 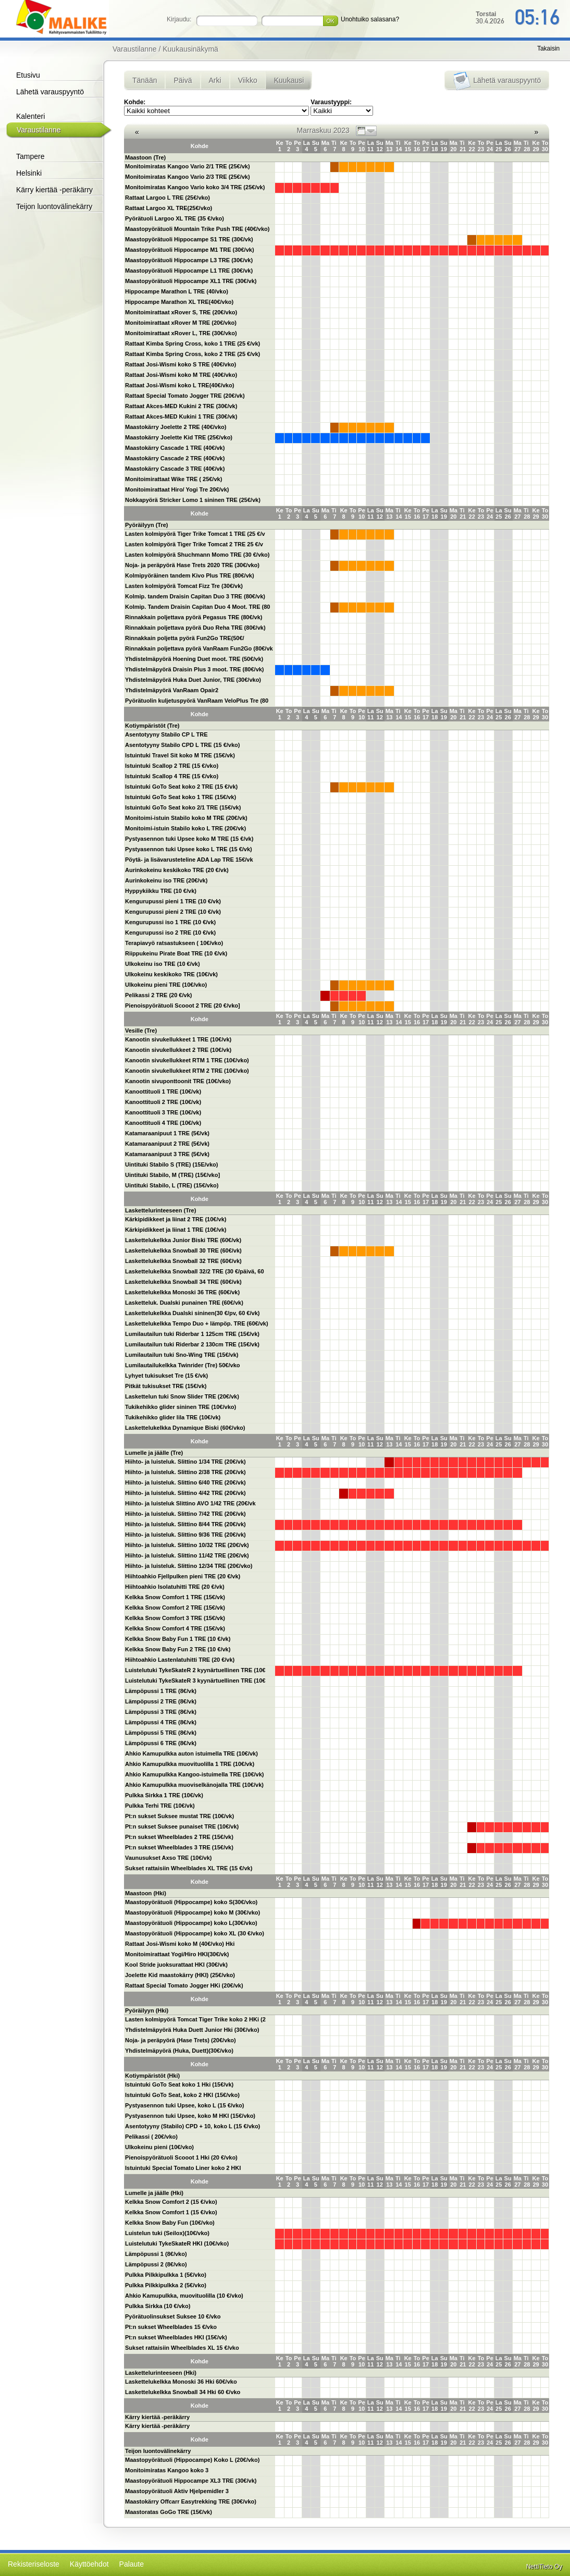 What do you see at coordinates (184, 638) in the screenshot?
I see `Rinnakkain poljetta pyörä Fun2Go TRE(50€/` at bounding box center [184, 638].